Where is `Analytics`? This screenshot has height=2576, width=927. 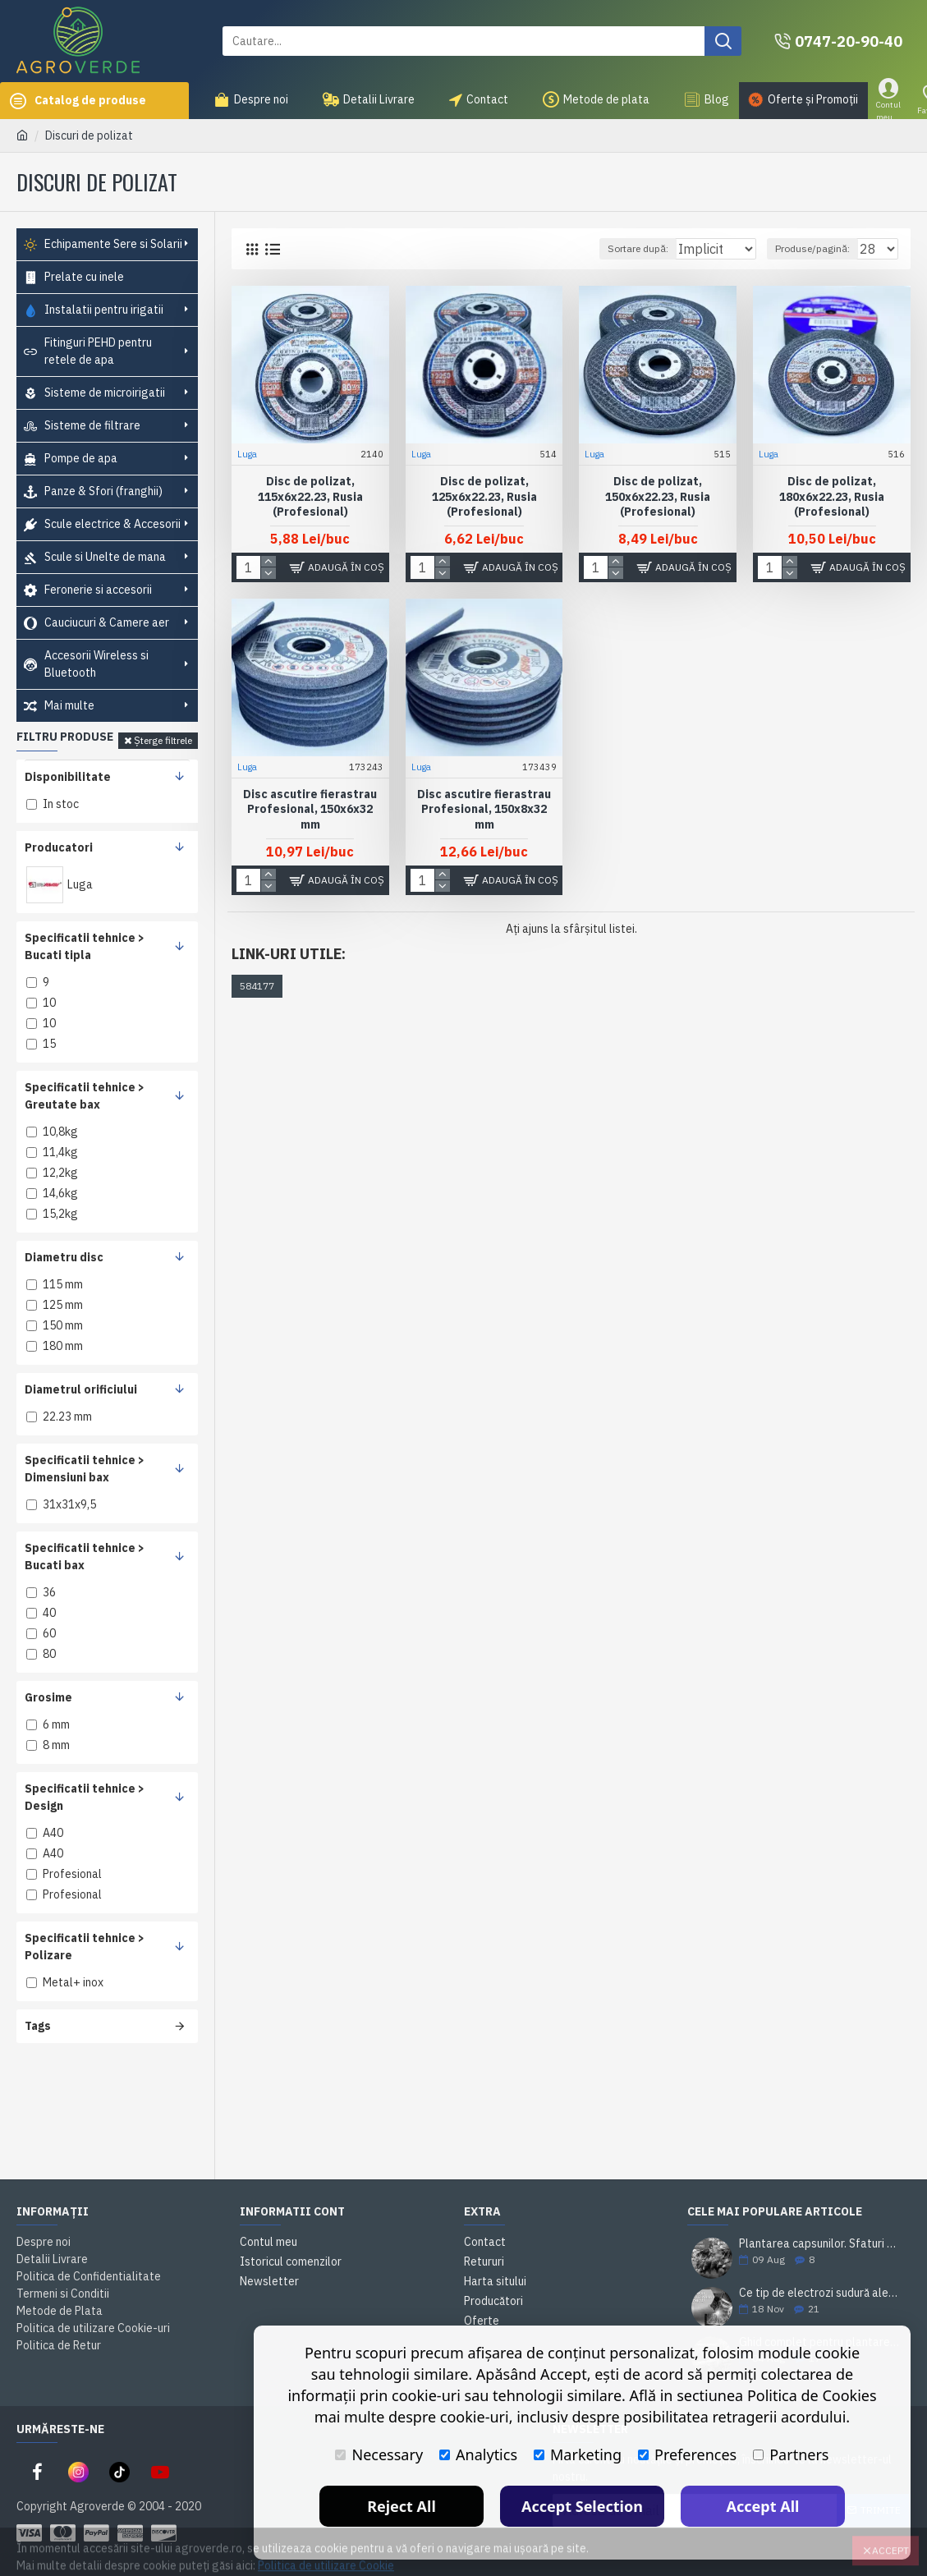
Analytics is located at coordinates (478, 2454).